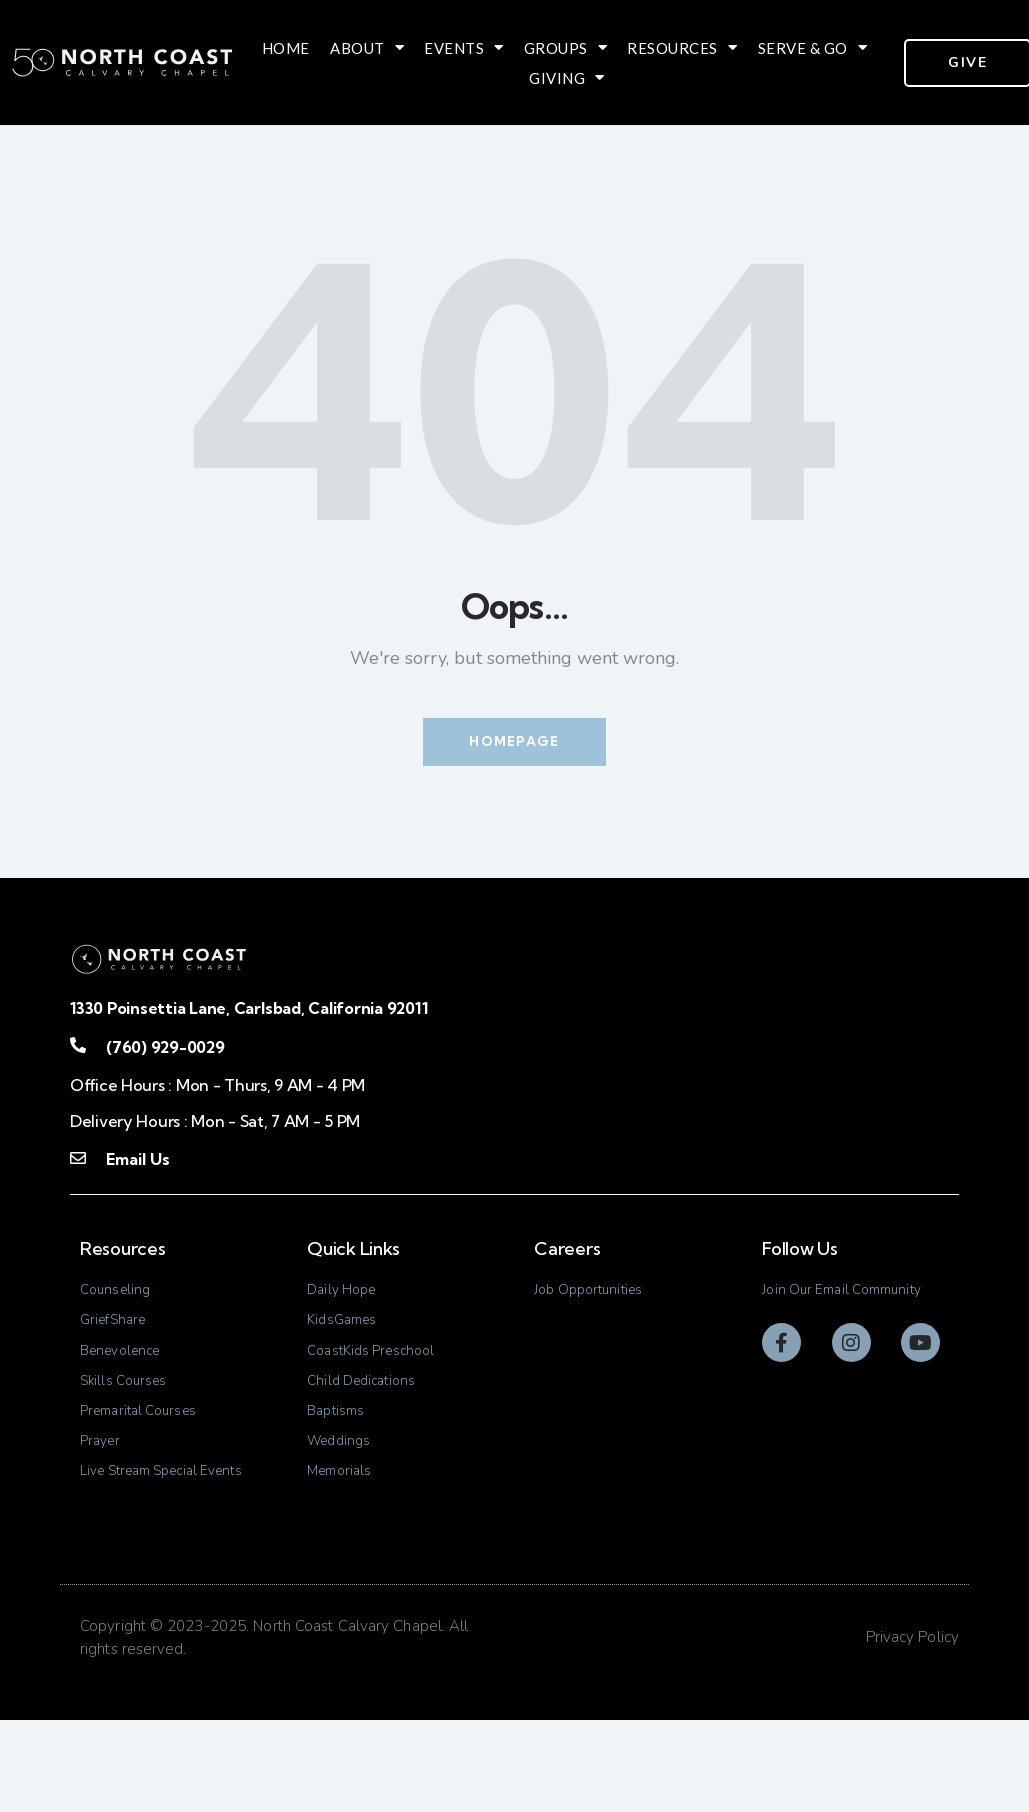 This screenshot has width=1029, height=1812. Describe the element at coordinates (912, 1730) in the screenshot. I see `Privacy Policy` at that location.